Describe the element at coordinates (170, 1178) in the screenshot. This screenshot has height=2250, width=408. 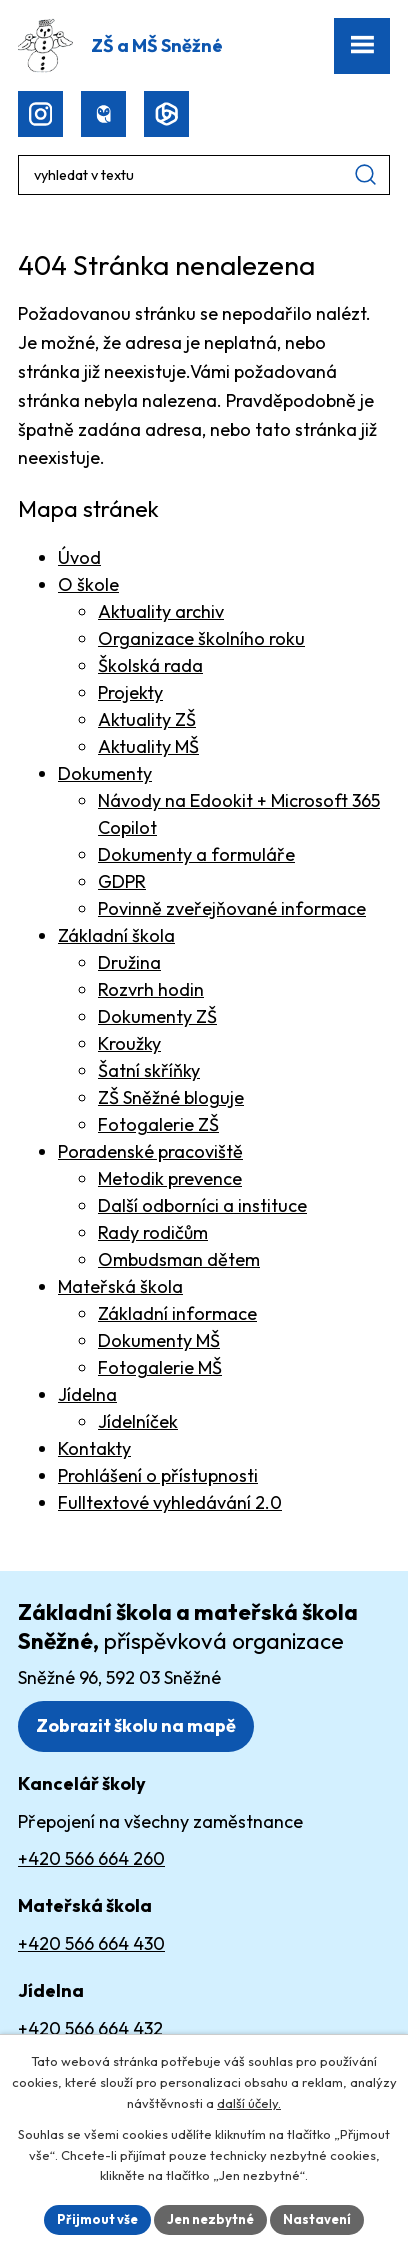
I see `Metodik prevence` at that location.